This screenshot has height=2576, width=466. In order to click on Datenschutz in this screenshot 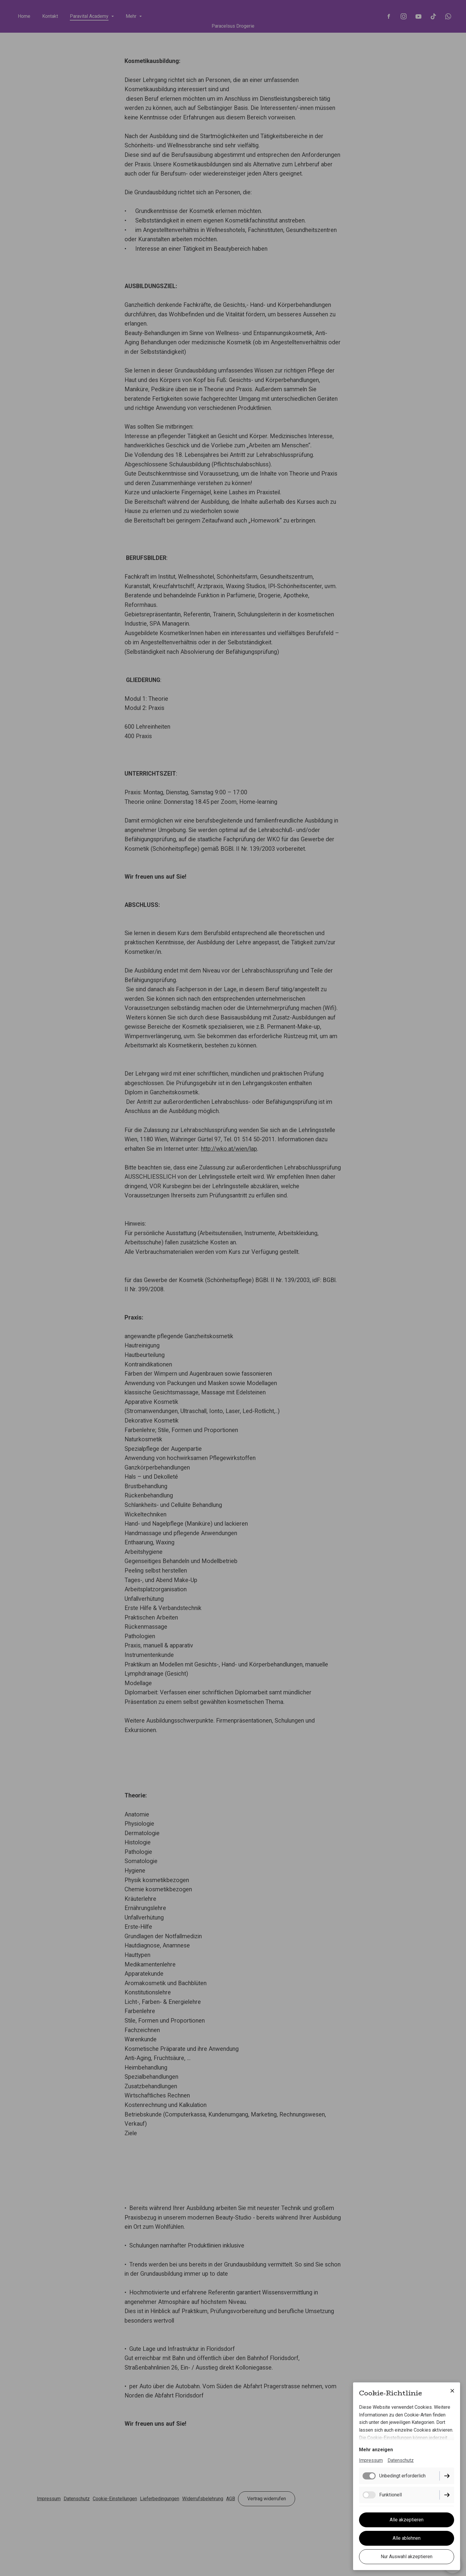, I will do `click(401, 2460)`.